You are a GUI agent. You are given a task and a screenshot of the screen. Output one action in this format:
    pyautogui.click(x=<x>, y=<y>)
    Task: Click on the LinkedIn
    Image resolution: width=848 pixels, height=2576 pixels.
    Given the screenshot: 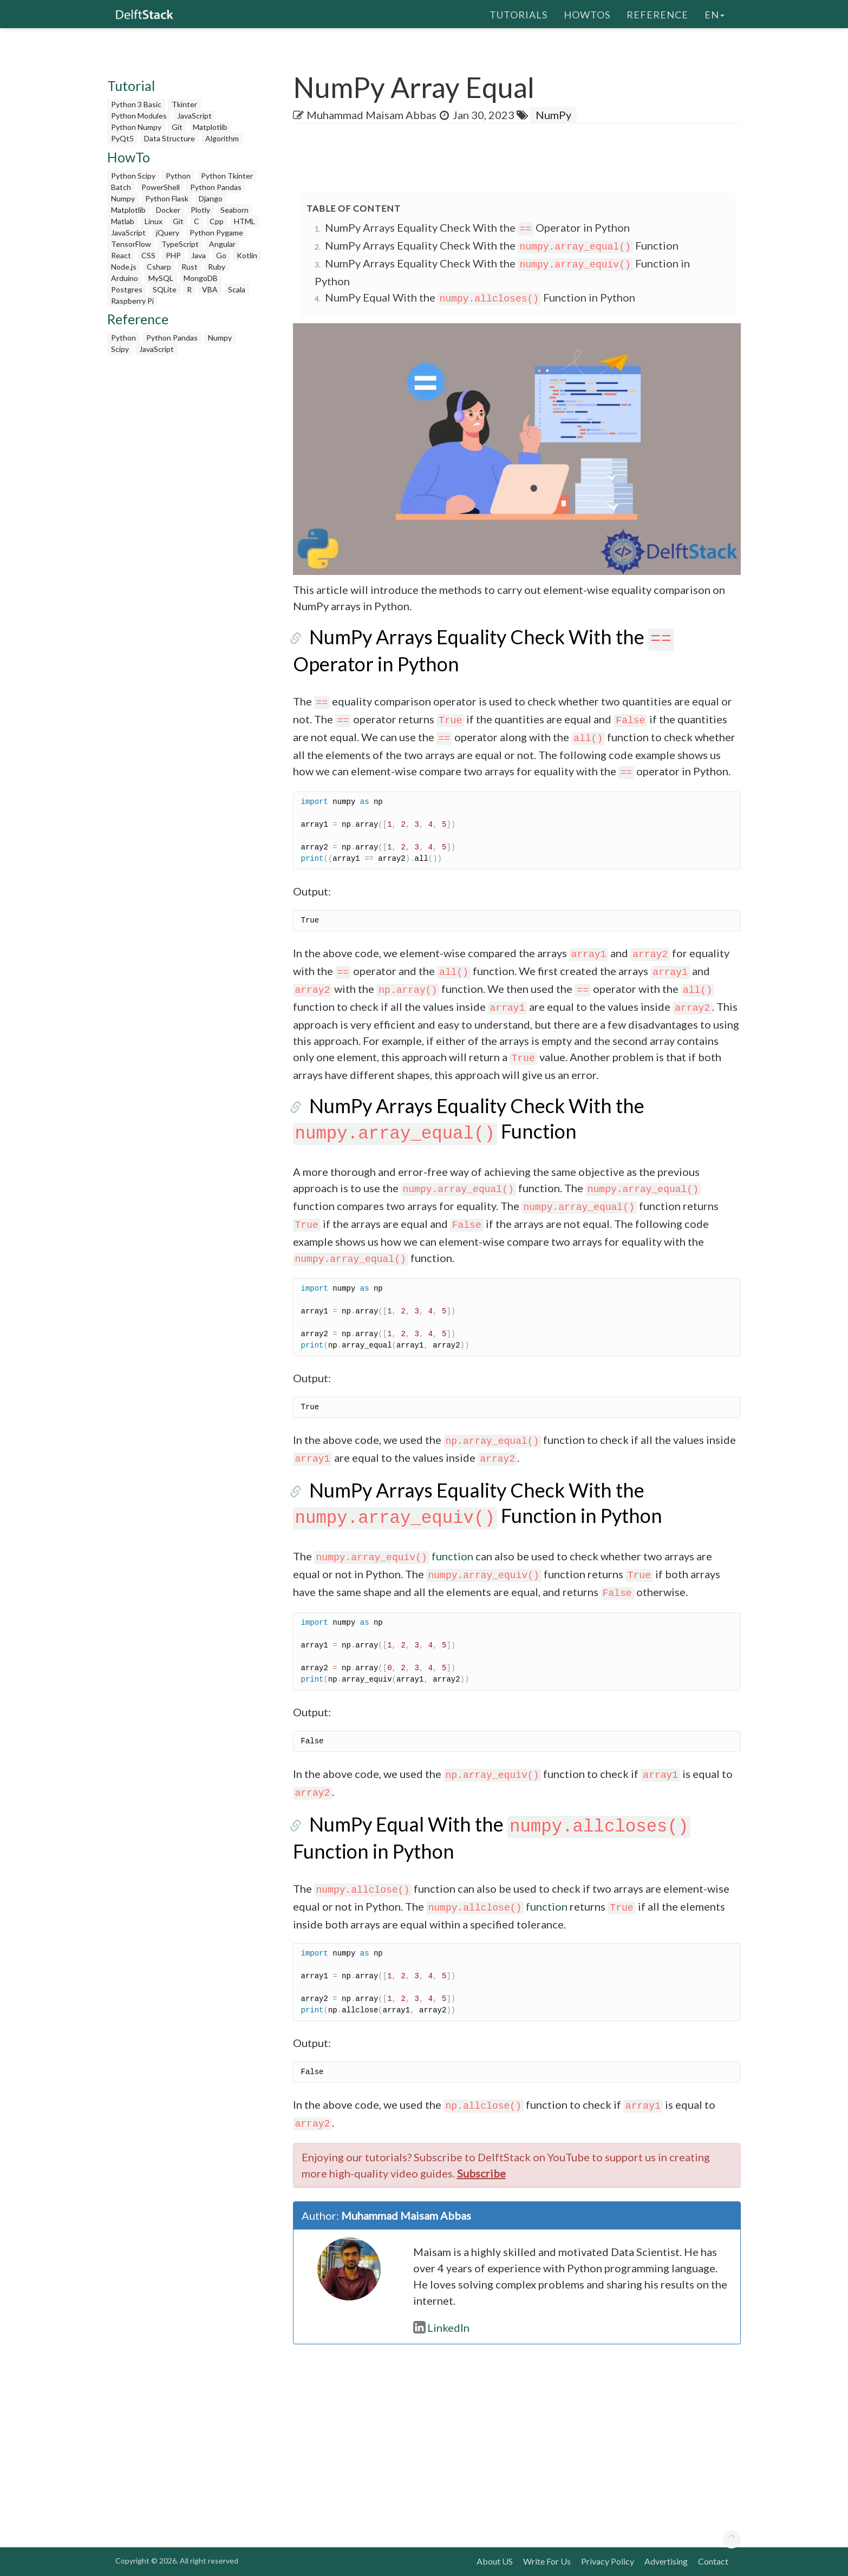 What is the action you would take?
    pyautogui.click(x=441, y=2327)
    